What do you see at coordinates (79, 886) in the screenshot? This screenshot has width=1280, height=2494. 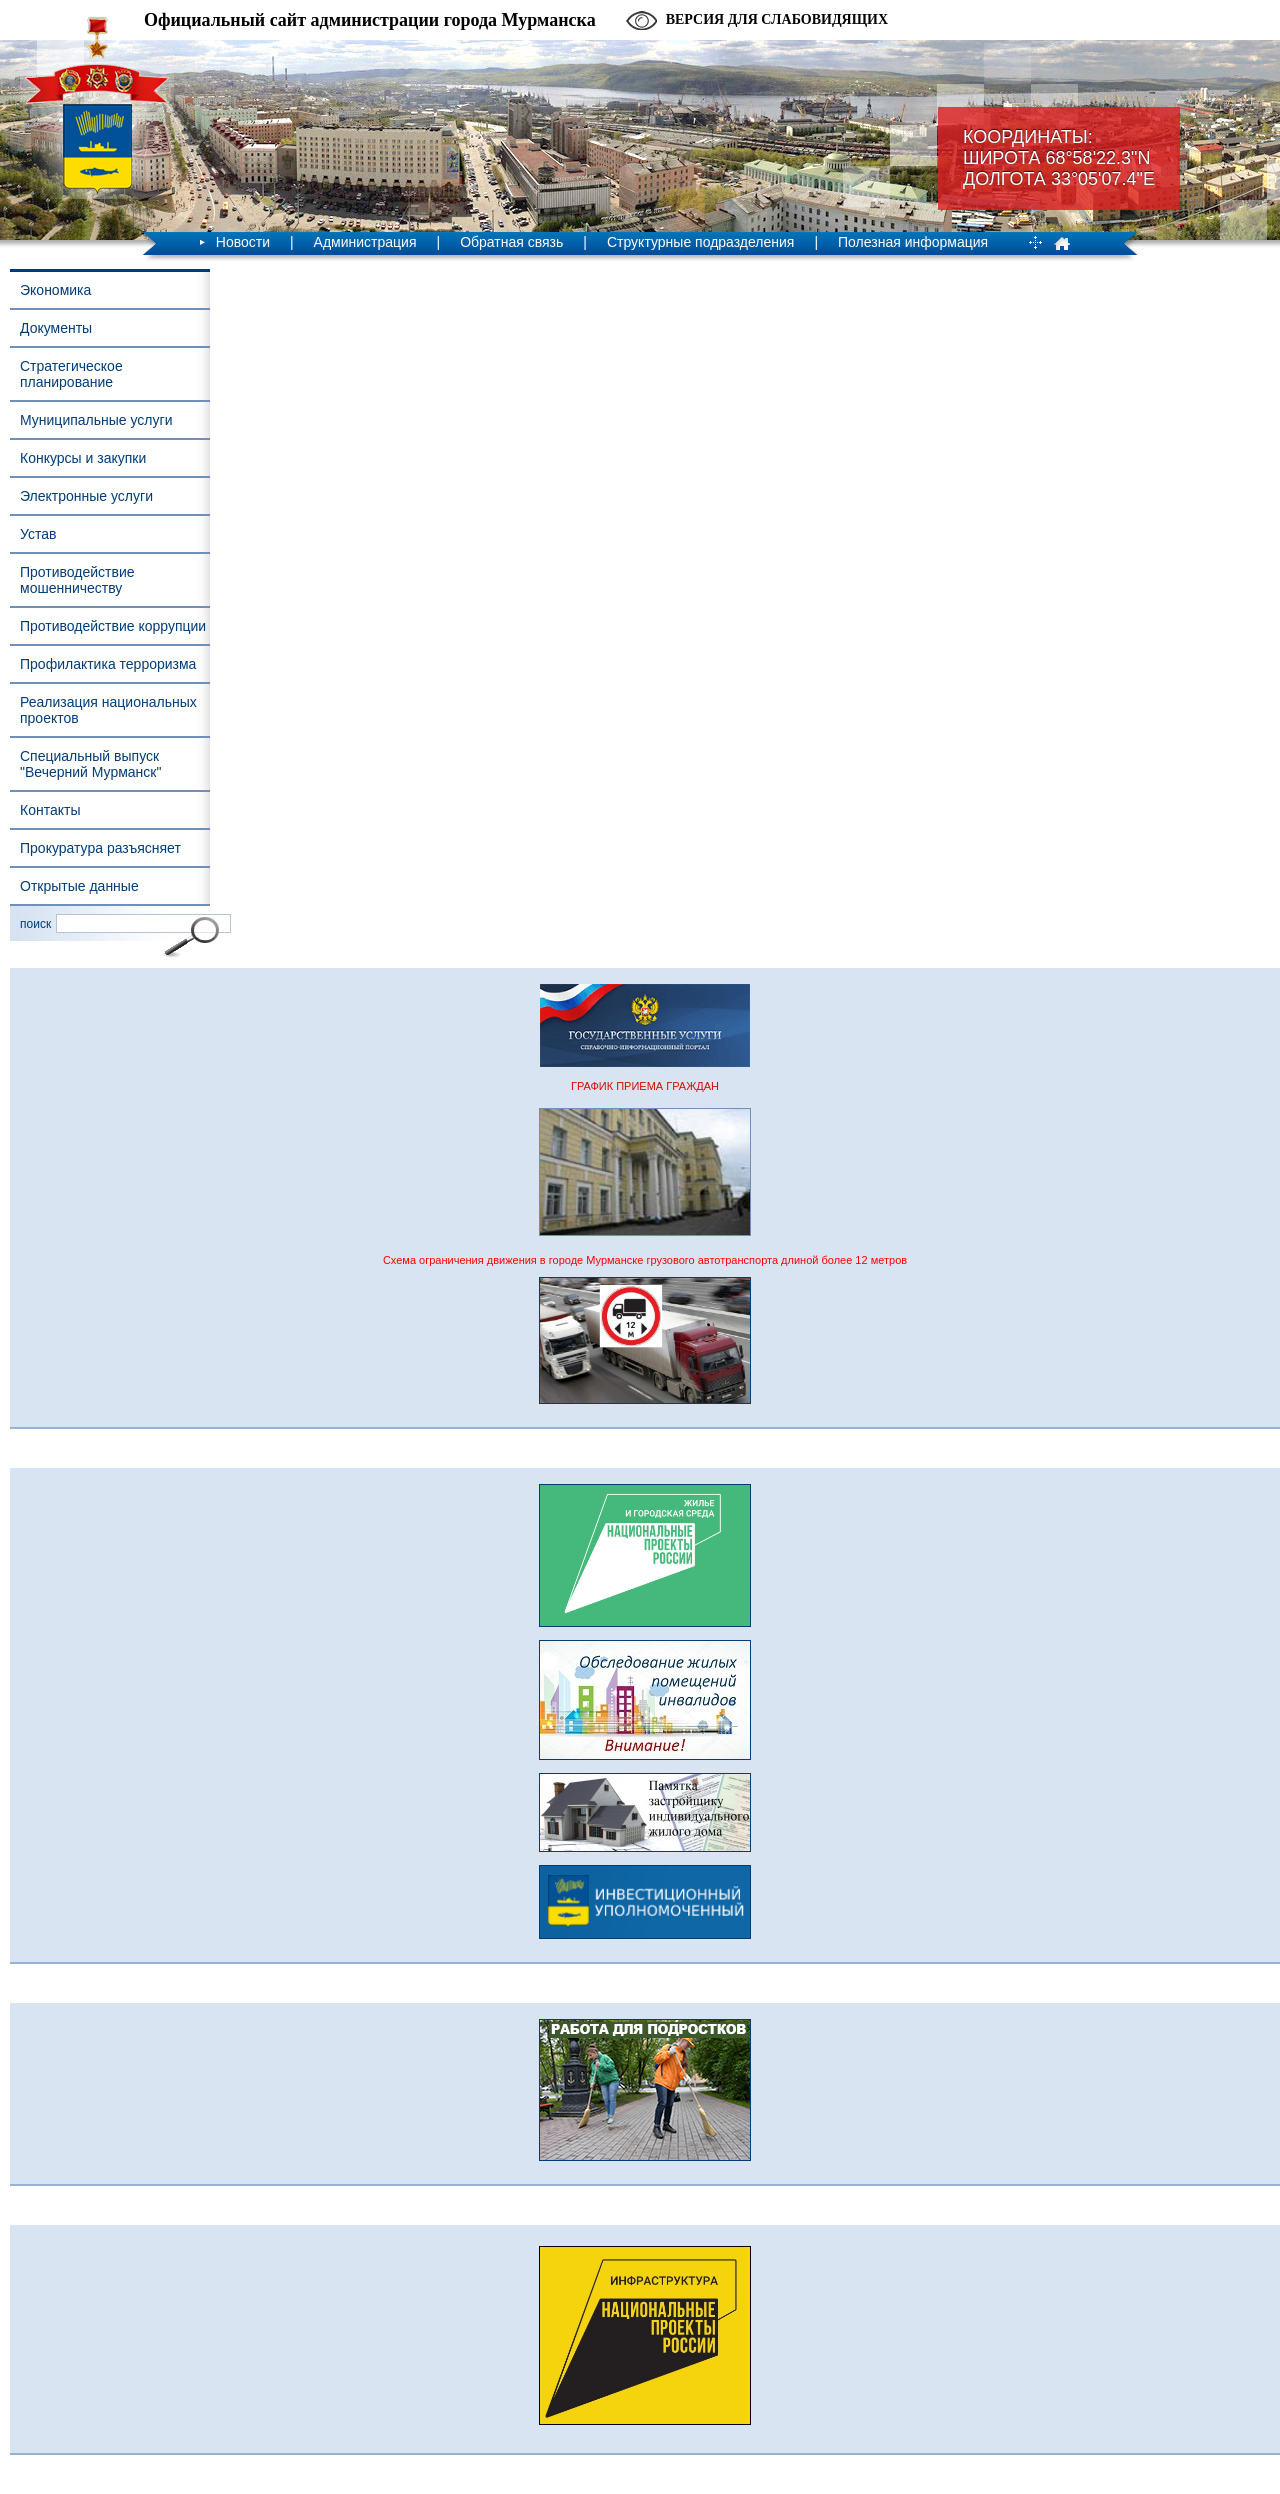 I see `Открытые данные` at bounding box center [79, 886].